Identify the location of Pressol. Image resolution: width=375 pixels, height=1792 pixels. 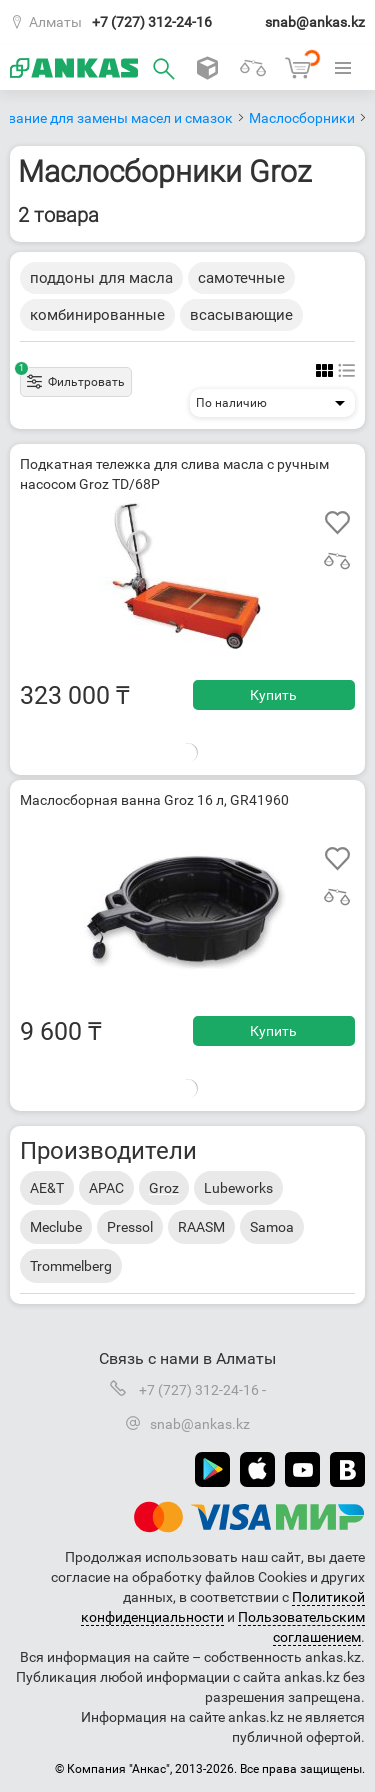
(130, 1227).